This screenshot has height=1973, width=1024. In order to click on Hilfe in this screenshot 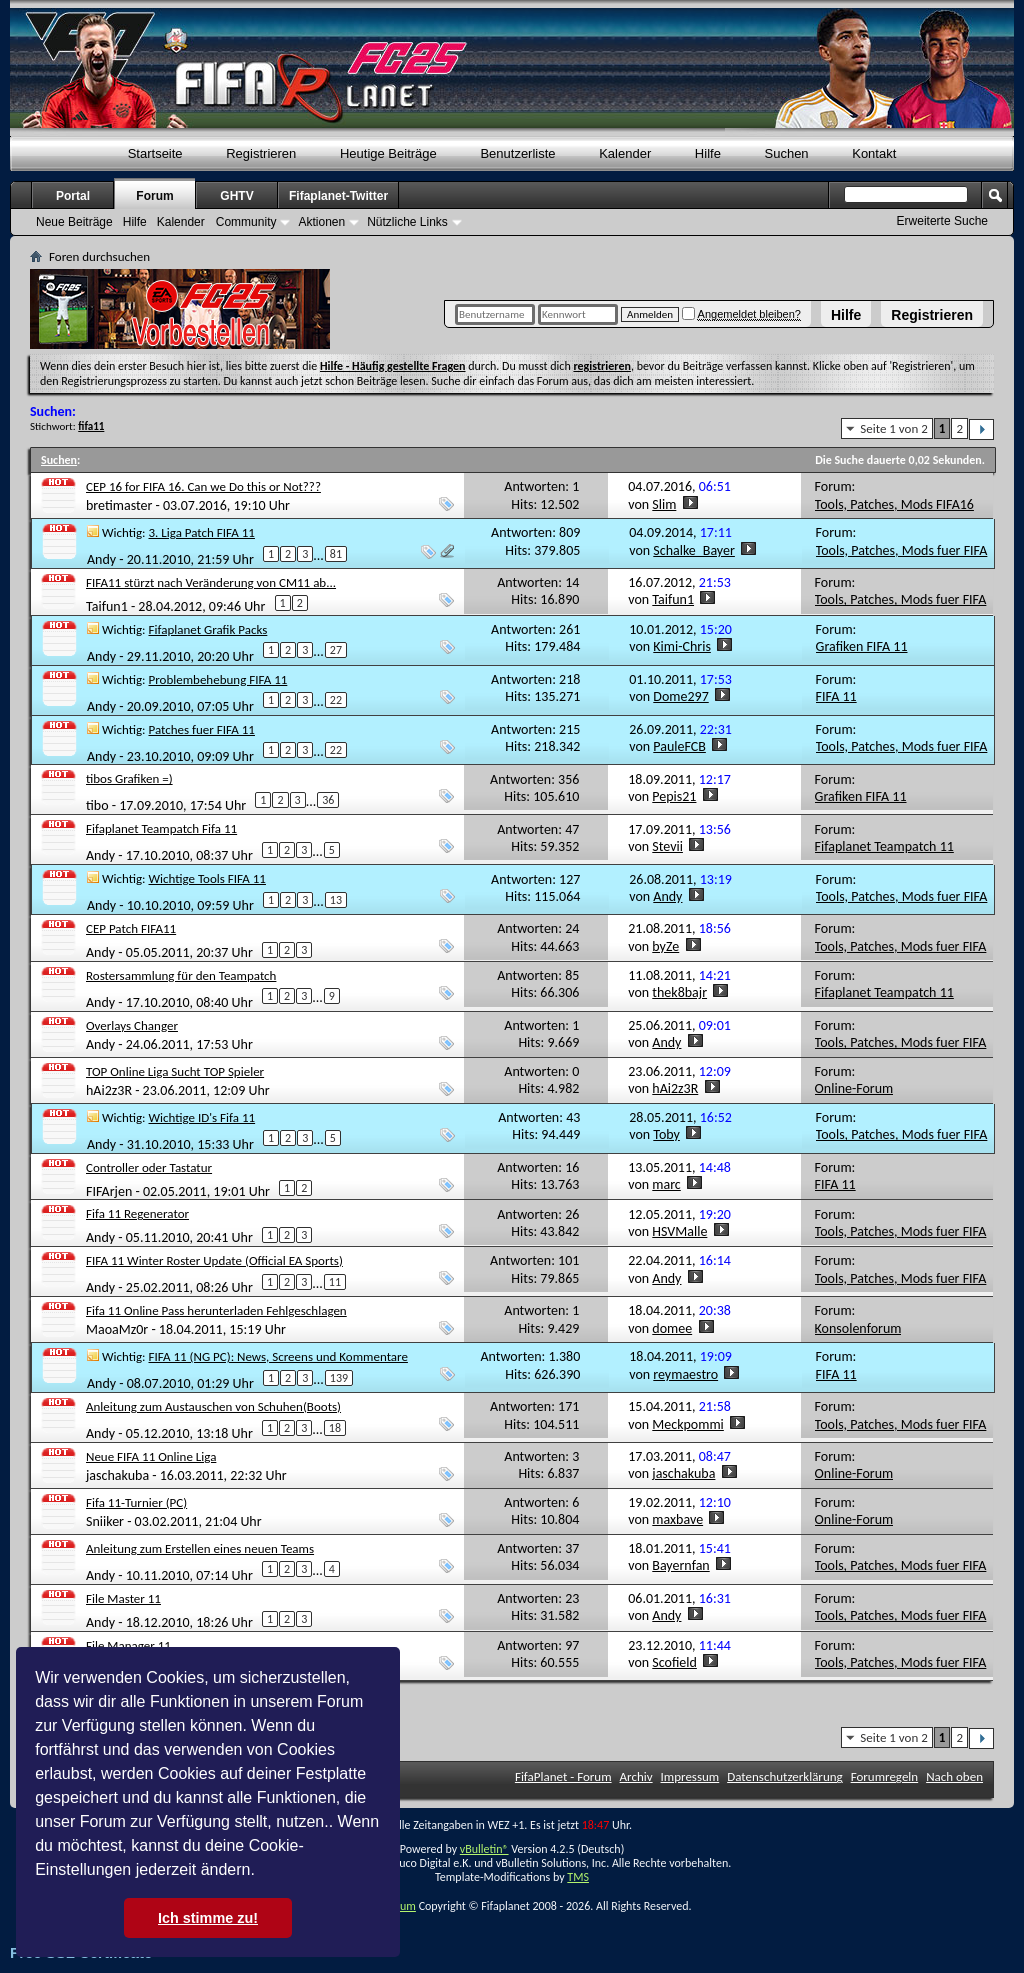, I will do `click(846, 315)`.